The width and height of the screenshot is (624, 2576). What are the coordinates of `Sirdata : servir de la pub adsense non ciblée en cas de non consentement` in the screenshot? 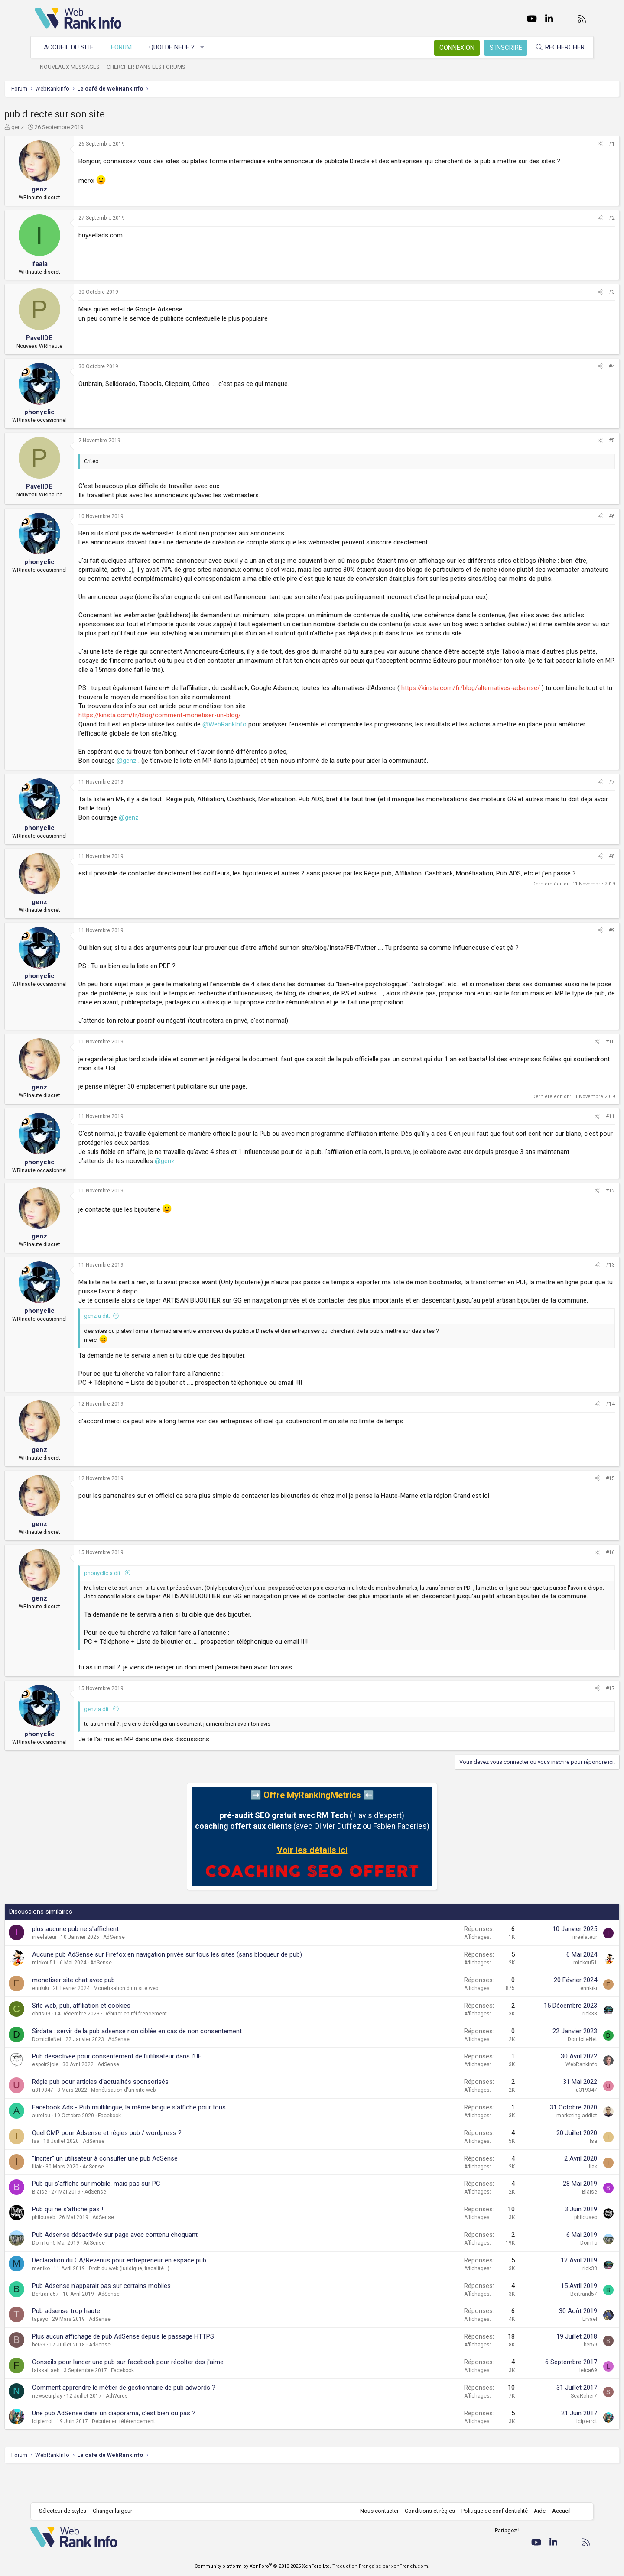 It's located at (167, 2061).